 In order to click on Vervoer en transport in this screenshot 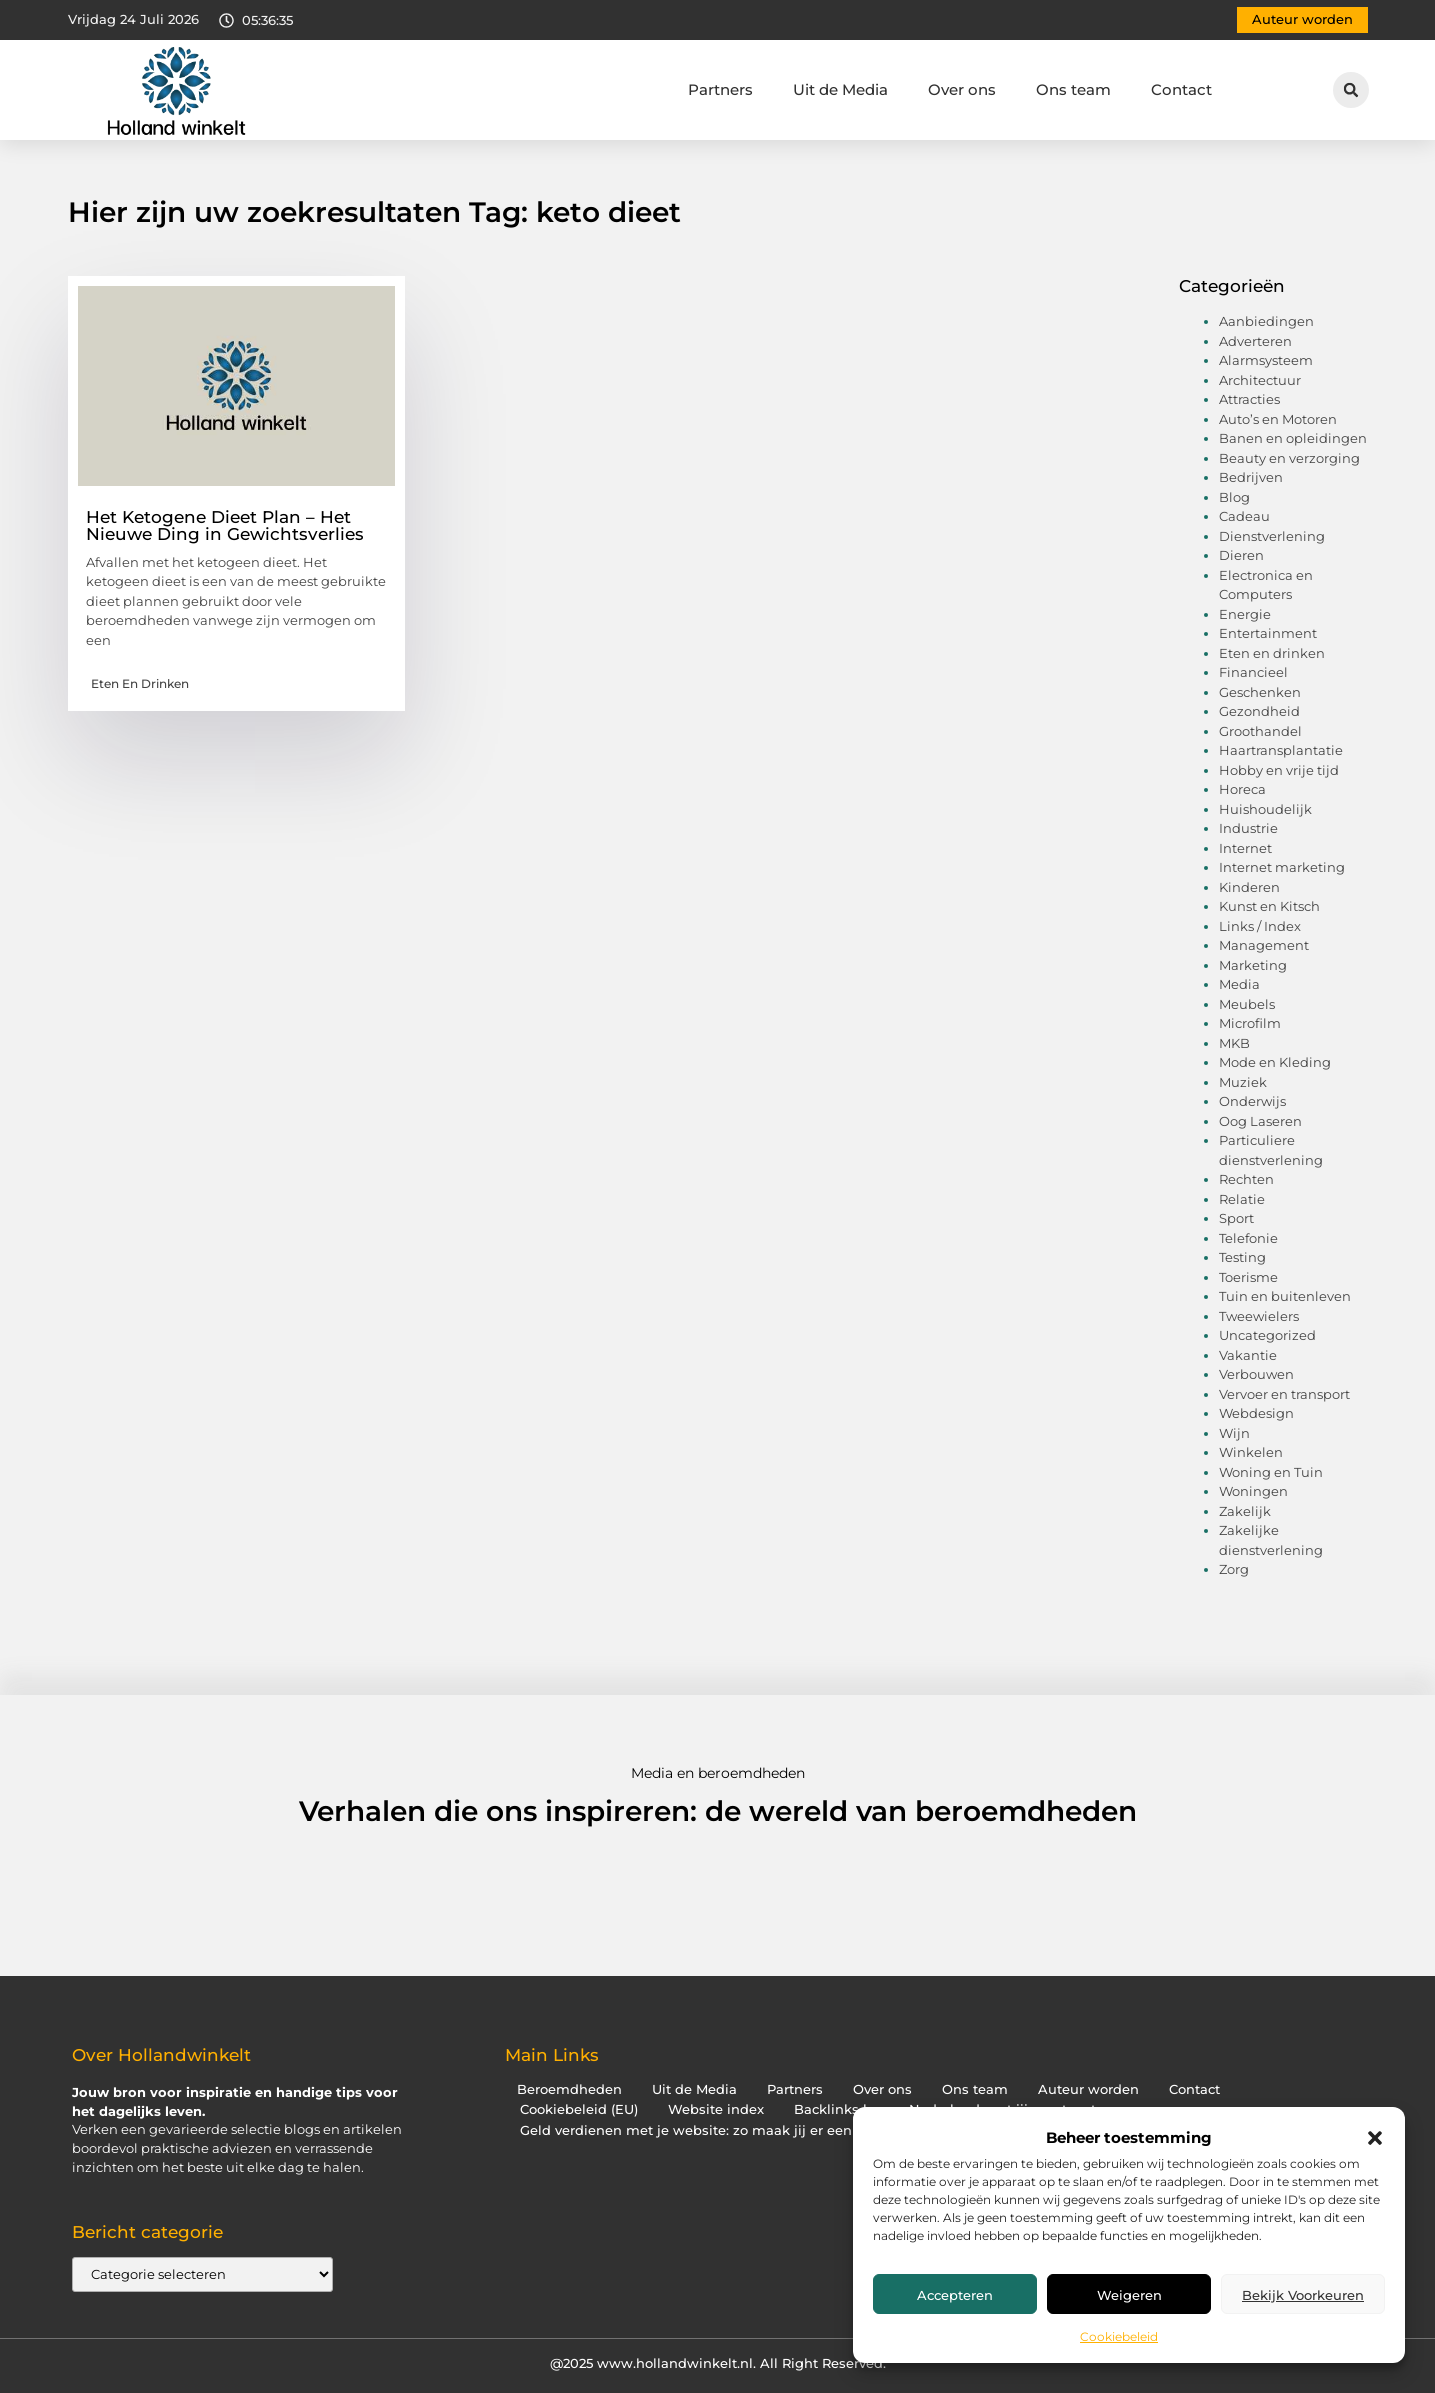, I will do `click(1284, 1394)`.